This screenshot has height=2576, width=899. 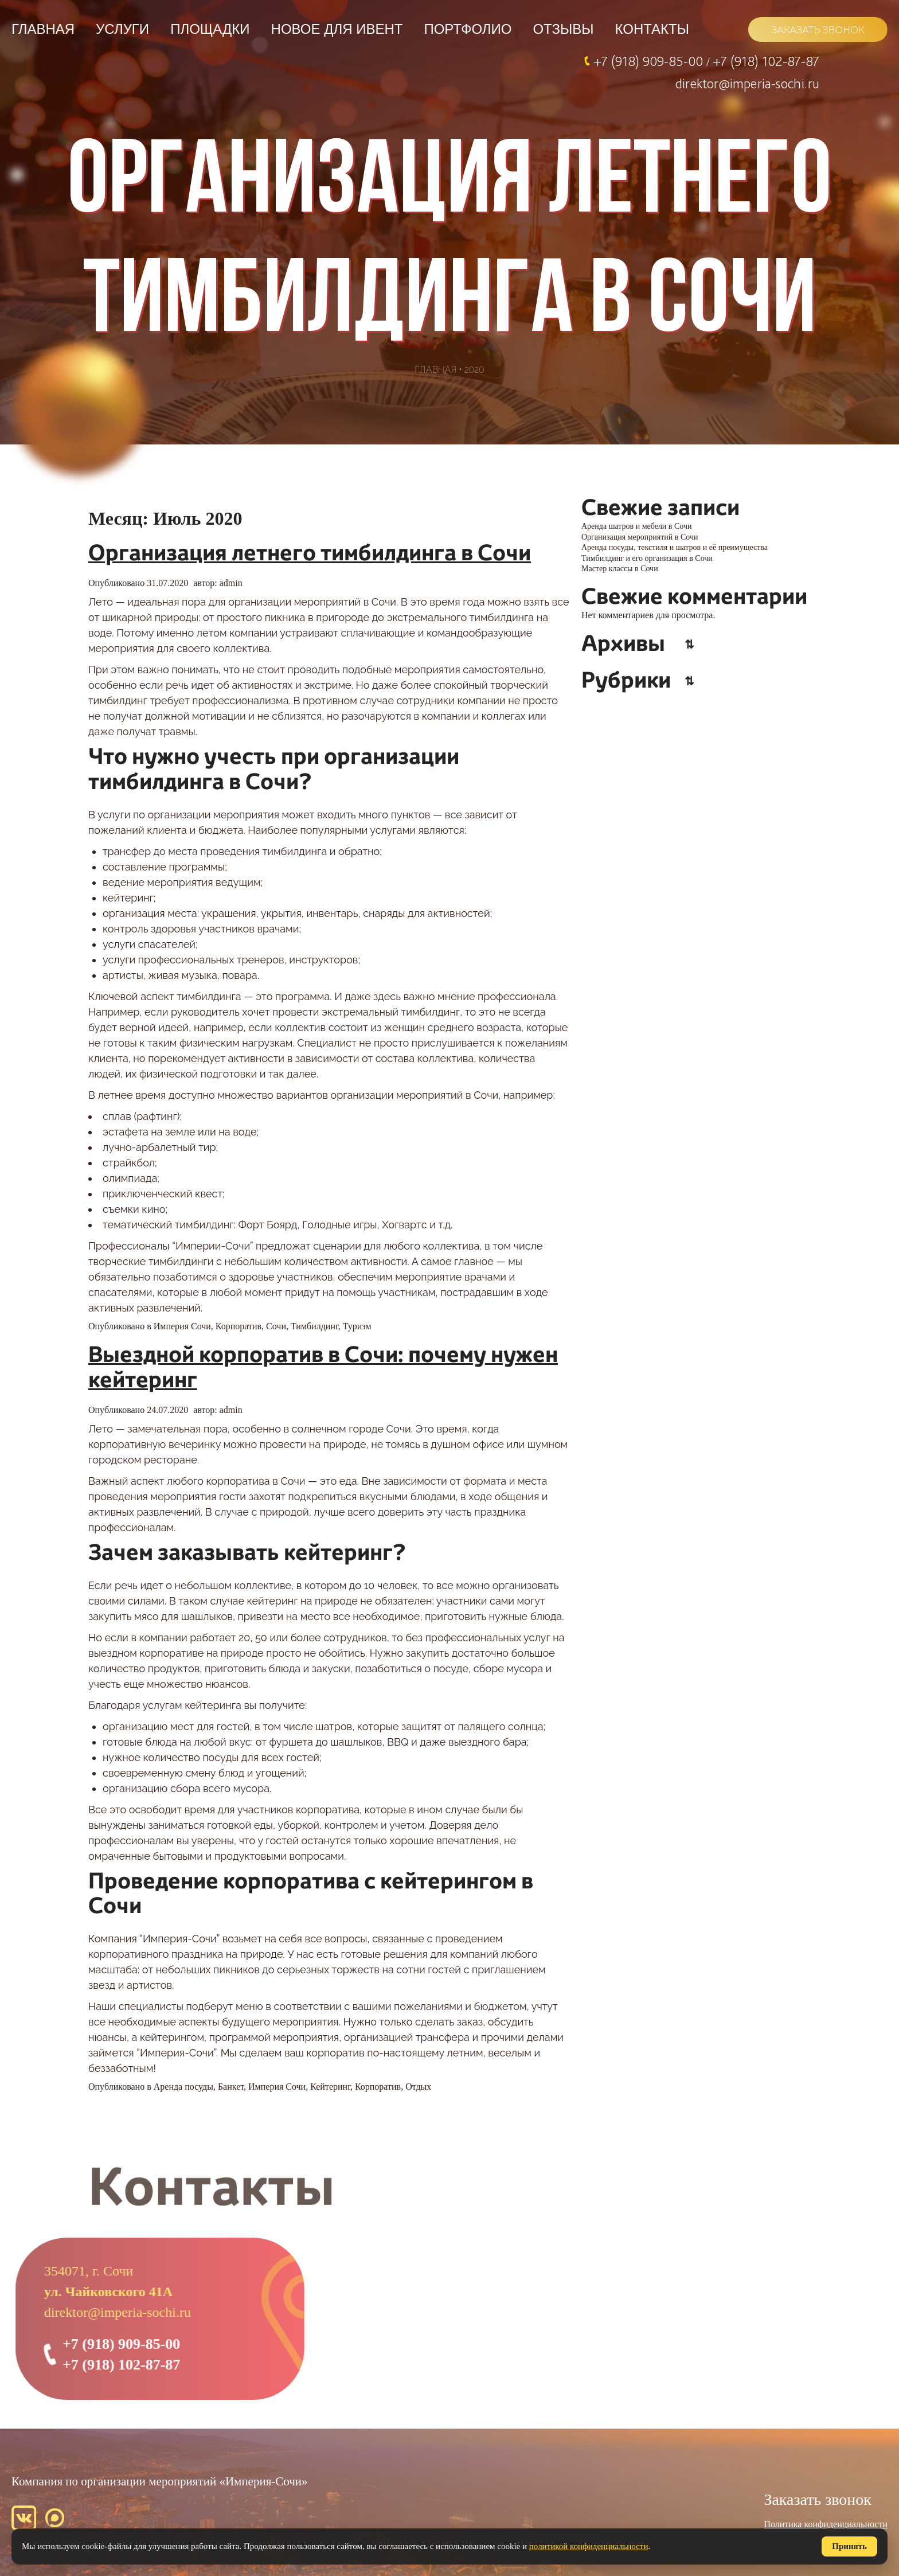 What do you see at coordinates (314, 1326) in the screenshot?
I see `Тимбилдинг` at bounding box center [314, 1326].